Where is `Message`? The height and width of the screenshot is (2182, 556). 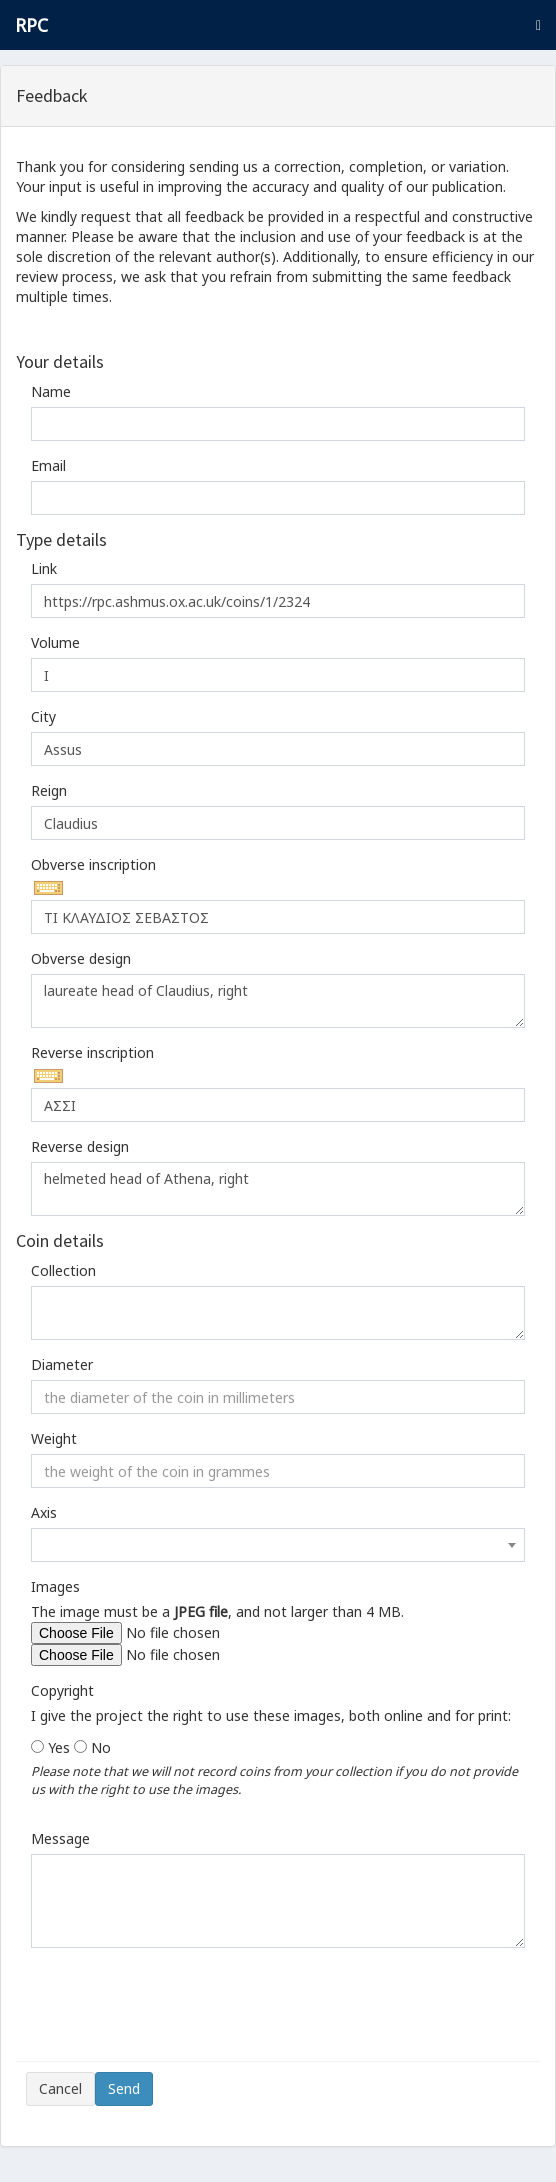 Message is located at coordinates (60, 1838).